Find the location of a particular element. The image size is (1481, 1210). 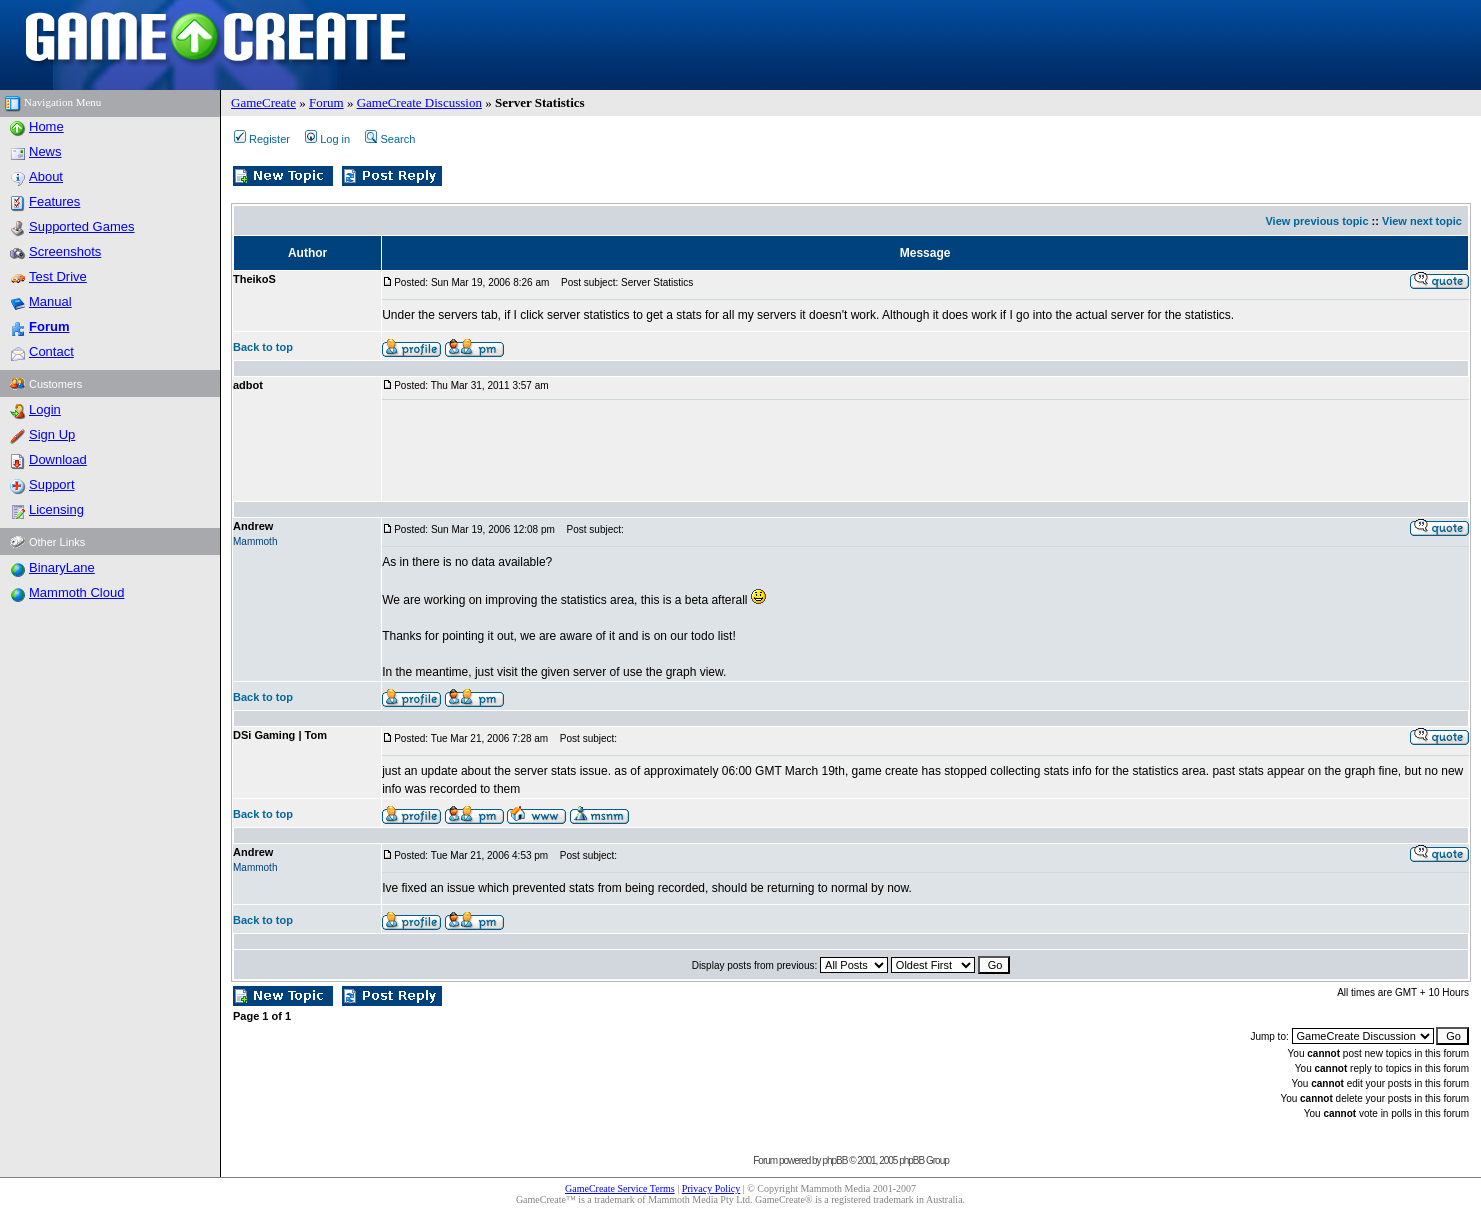

Support is located at coordinates (52, 484).